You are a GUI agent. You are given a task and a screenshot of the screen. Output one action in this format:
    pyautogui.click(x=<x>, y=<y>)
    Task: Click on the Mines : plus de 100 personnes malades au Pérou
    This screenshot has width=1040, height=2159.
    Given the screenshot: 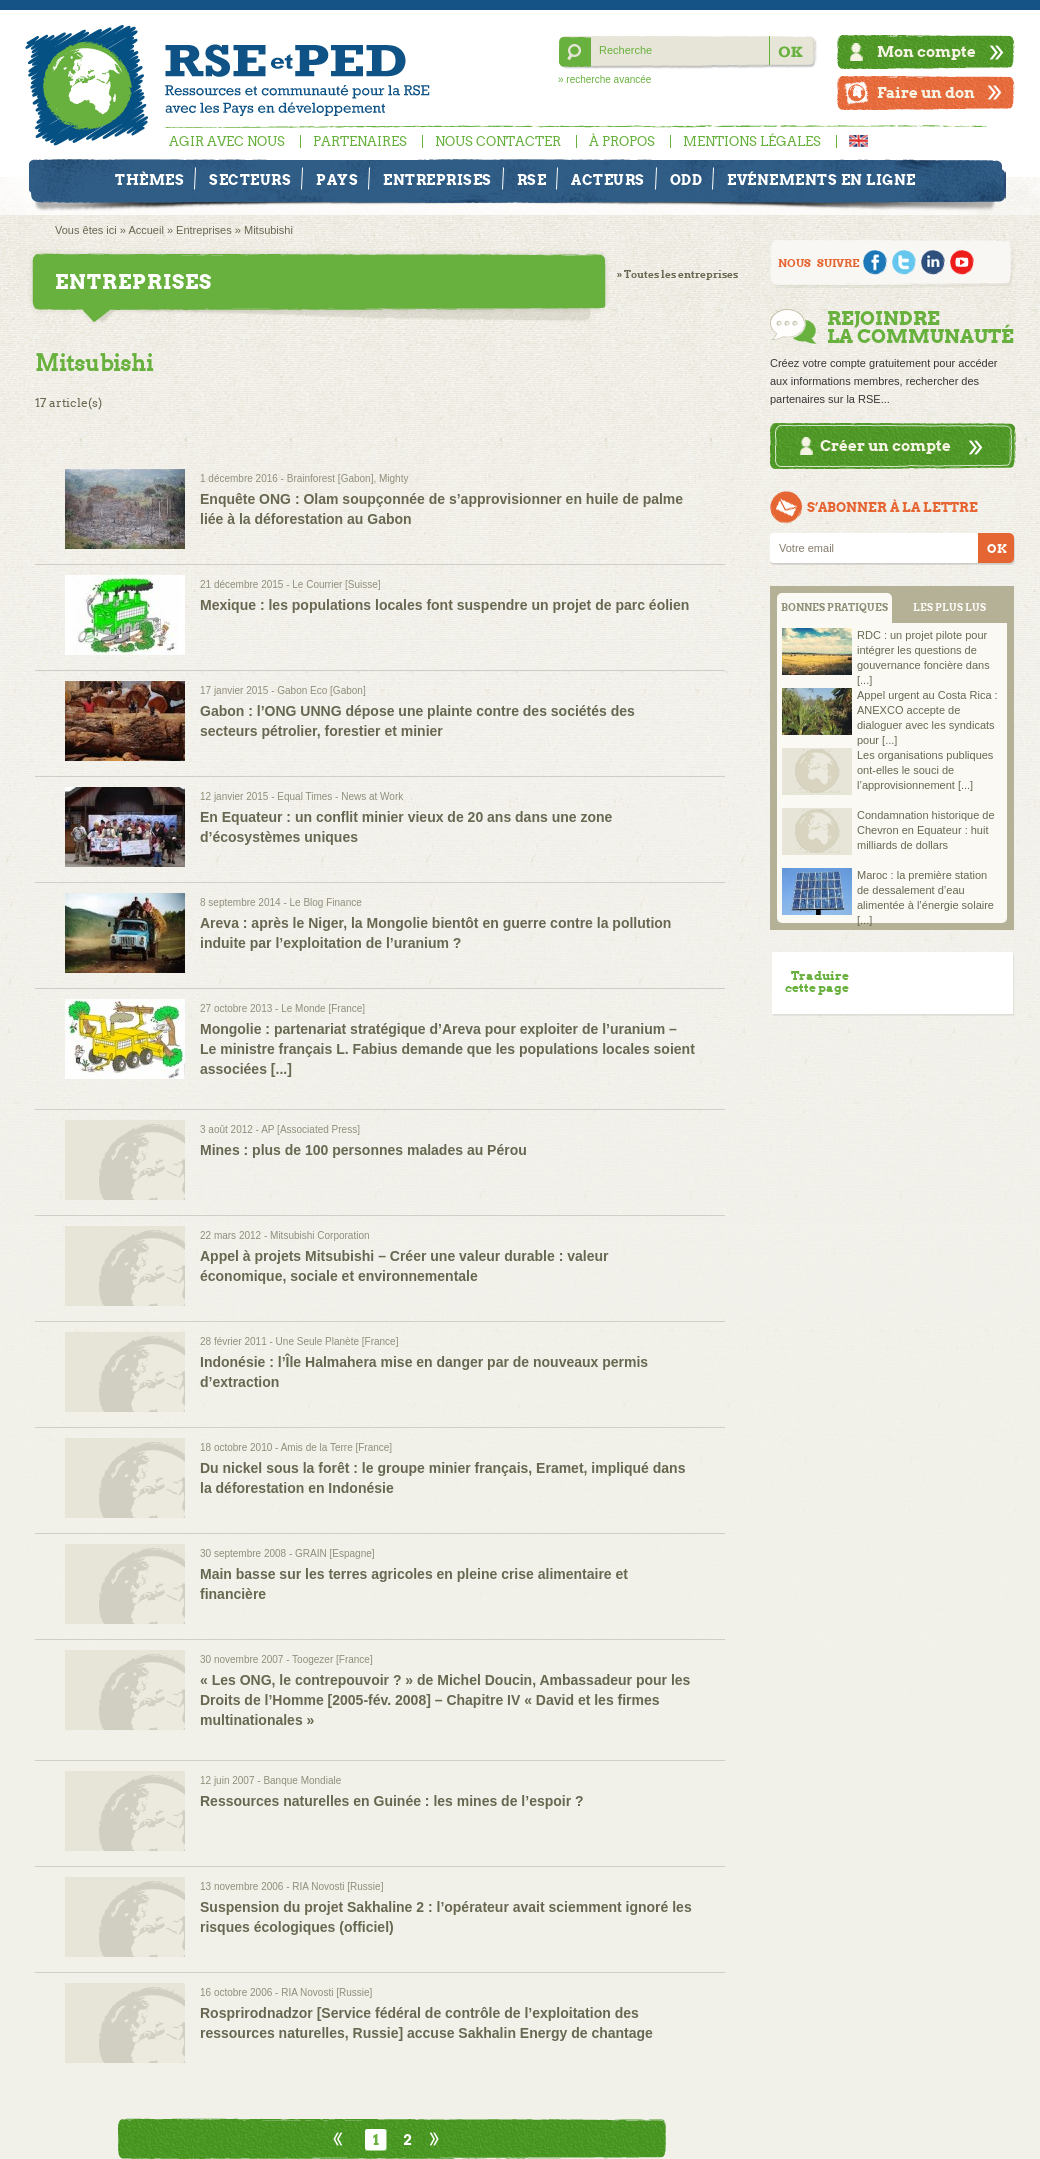 What is the action you would take?
    pyautogui.click(x=363, y=1150)
    